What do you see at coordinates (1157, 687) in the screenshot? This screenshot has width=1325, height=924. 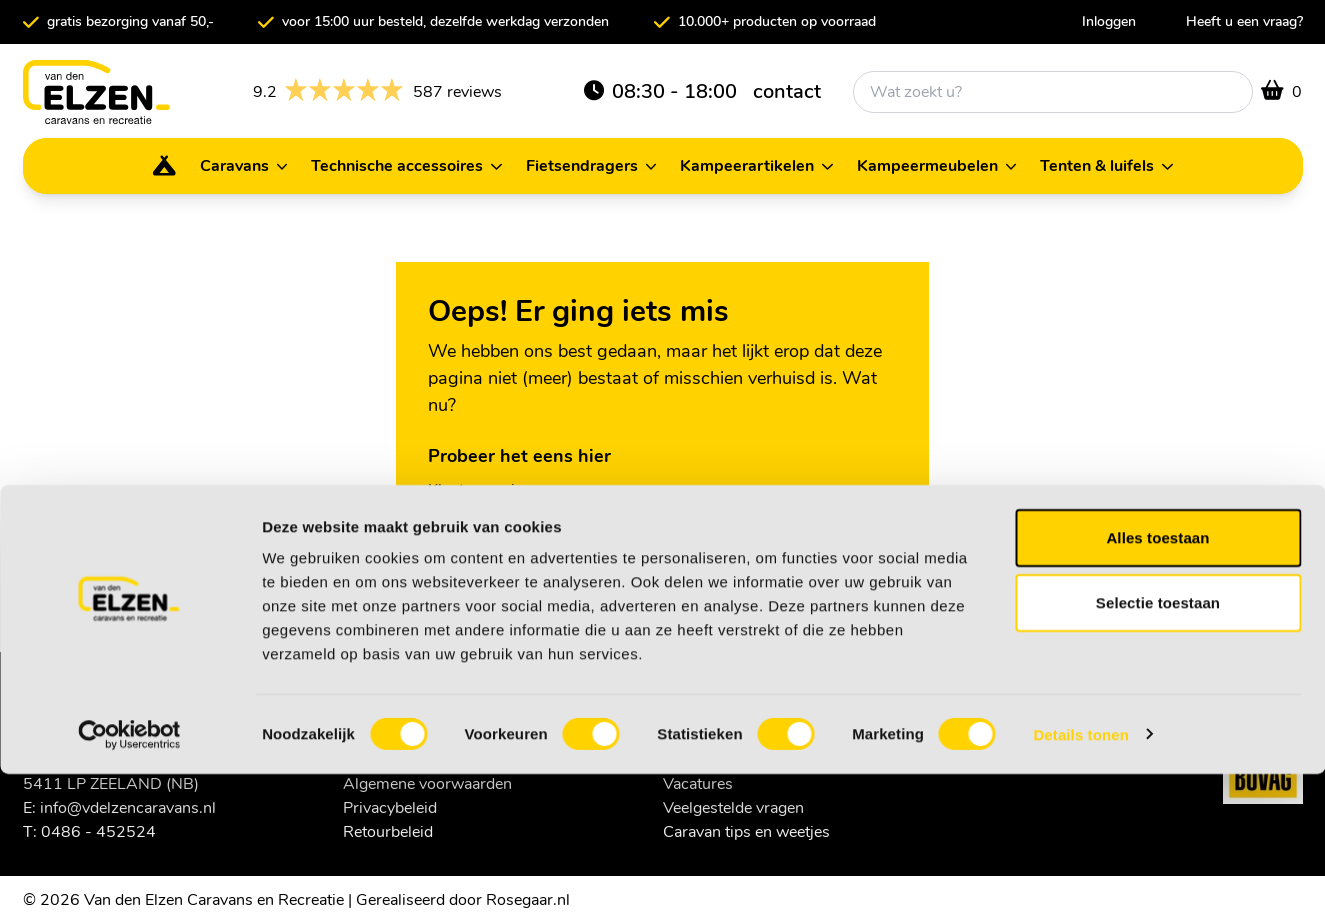 I see `Alles toestaan` at bounding box center [1157, 687].